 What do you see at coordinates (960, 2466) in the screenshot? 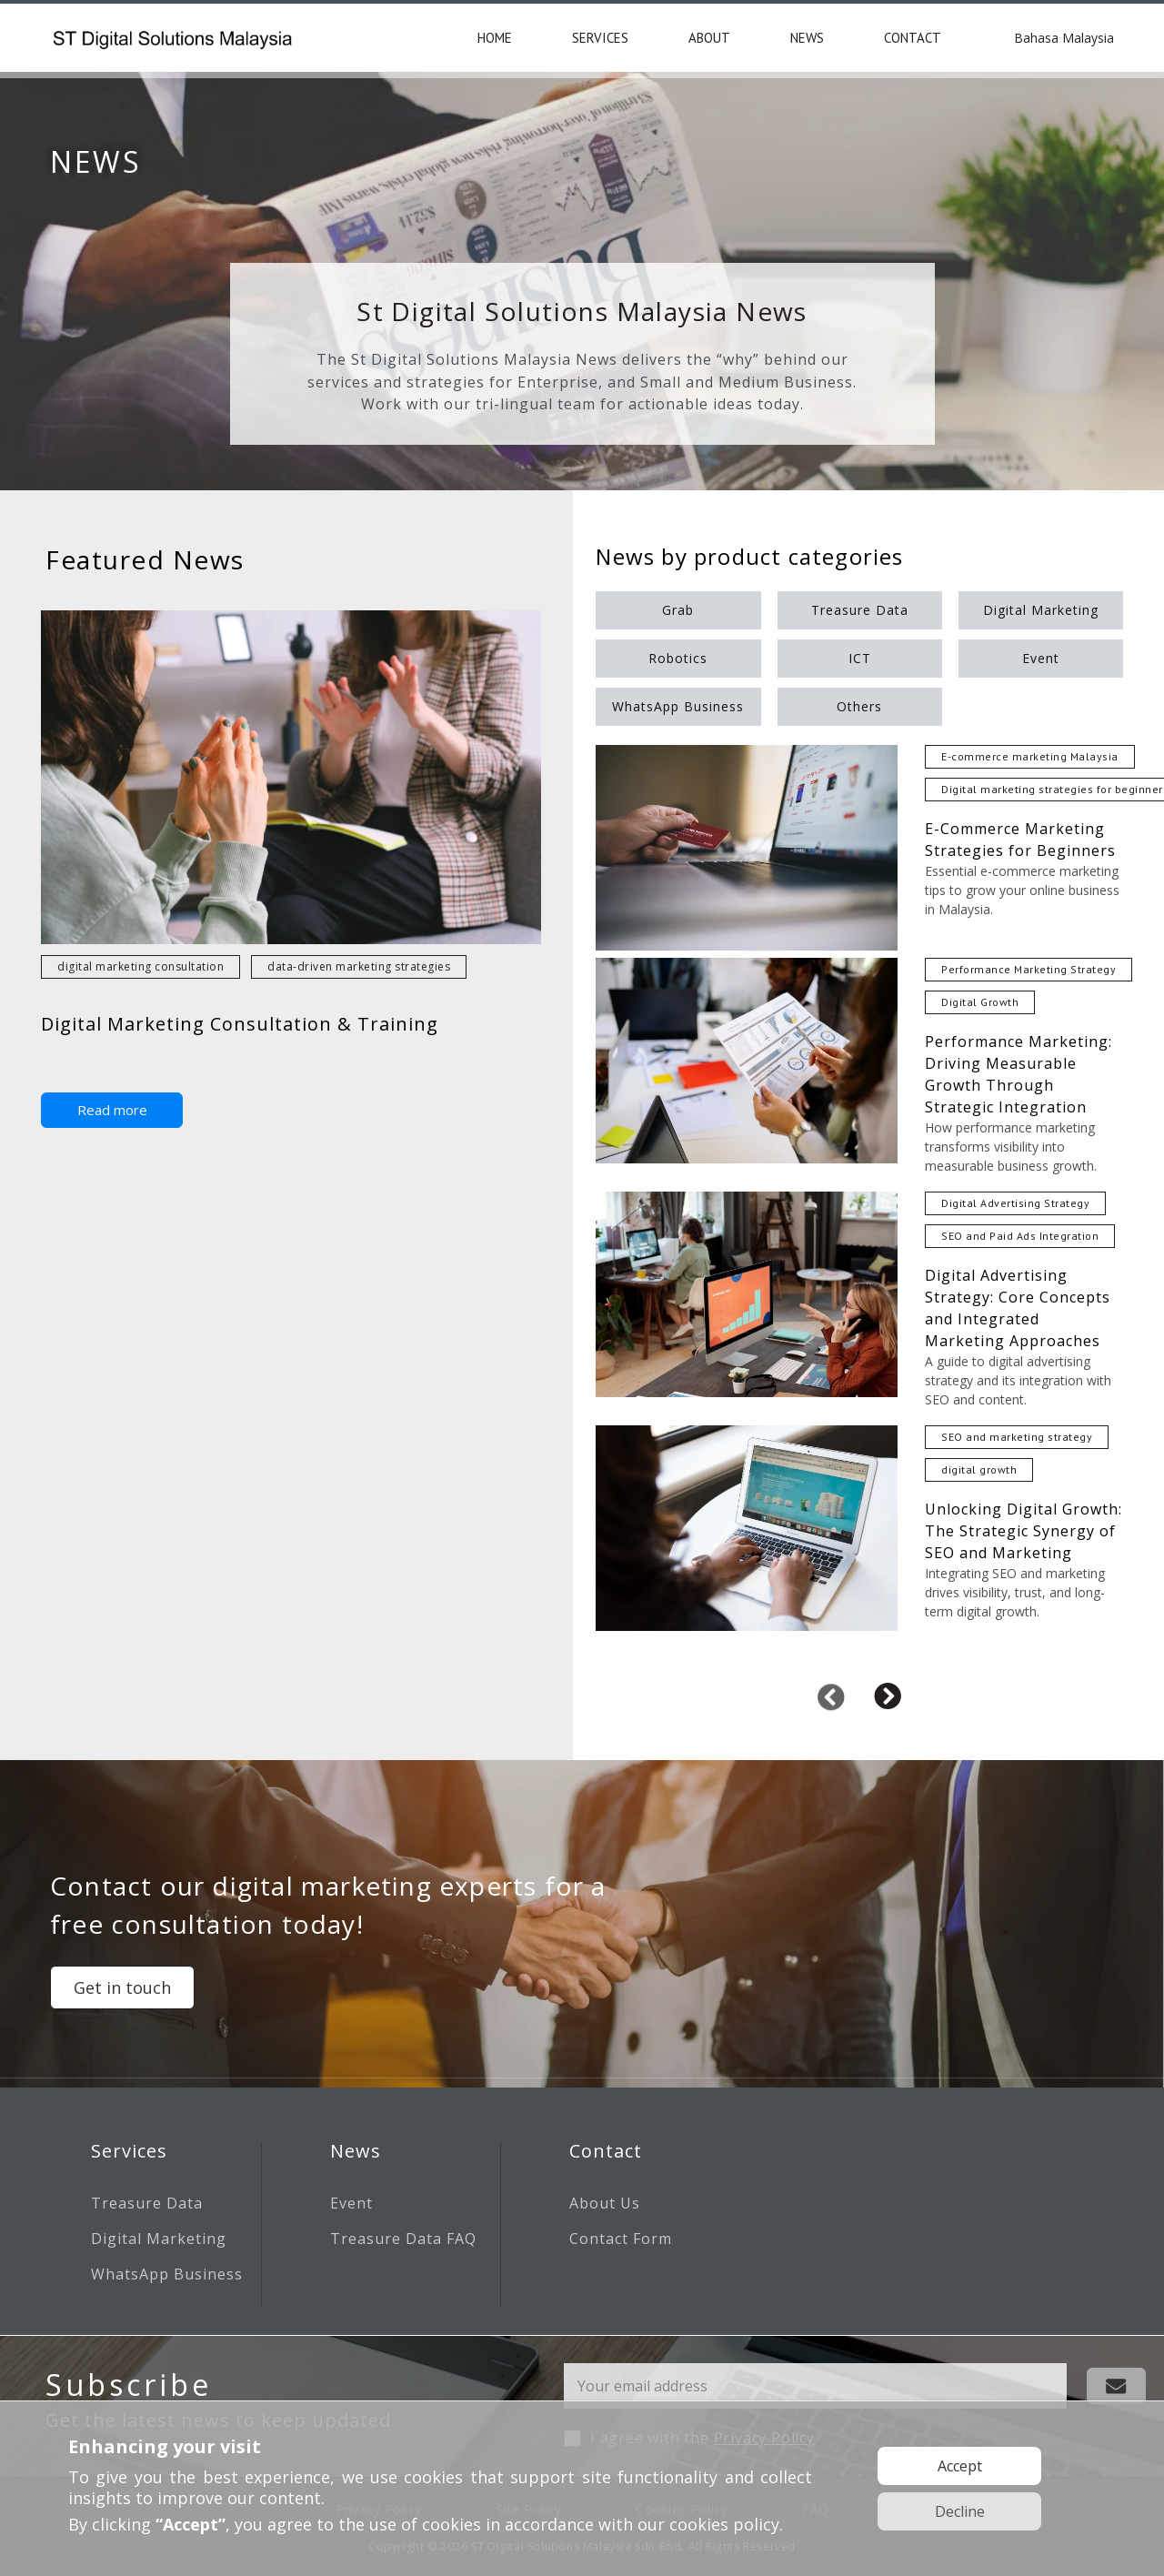
I see `Accept` at bounding box center [960, 2466].